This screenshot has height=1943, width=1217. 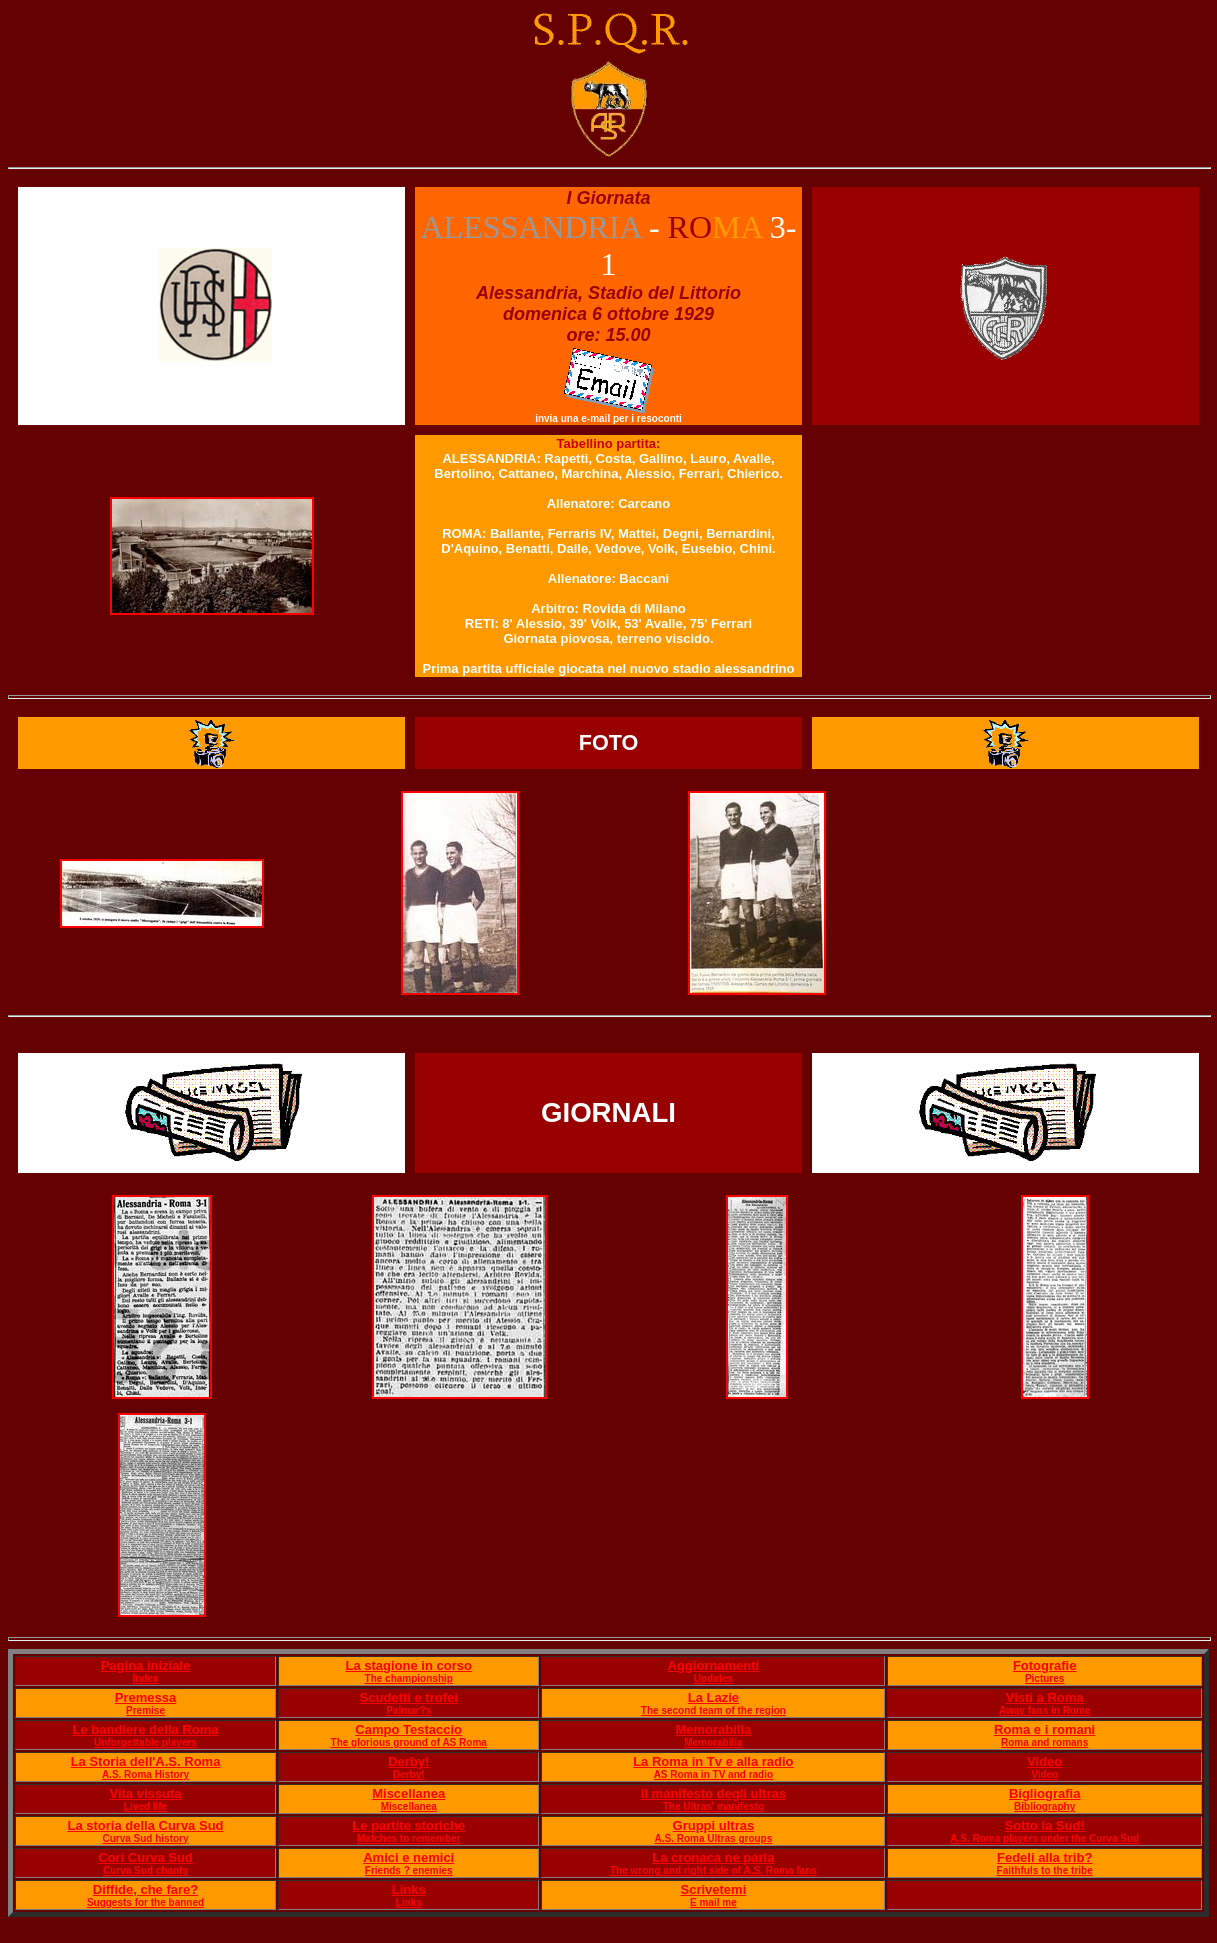 What do you see at coordinates (146, 1761) in the screenshot?
I see `La Storia dell'A.S. Roma` at bounding box center [146, 1761].